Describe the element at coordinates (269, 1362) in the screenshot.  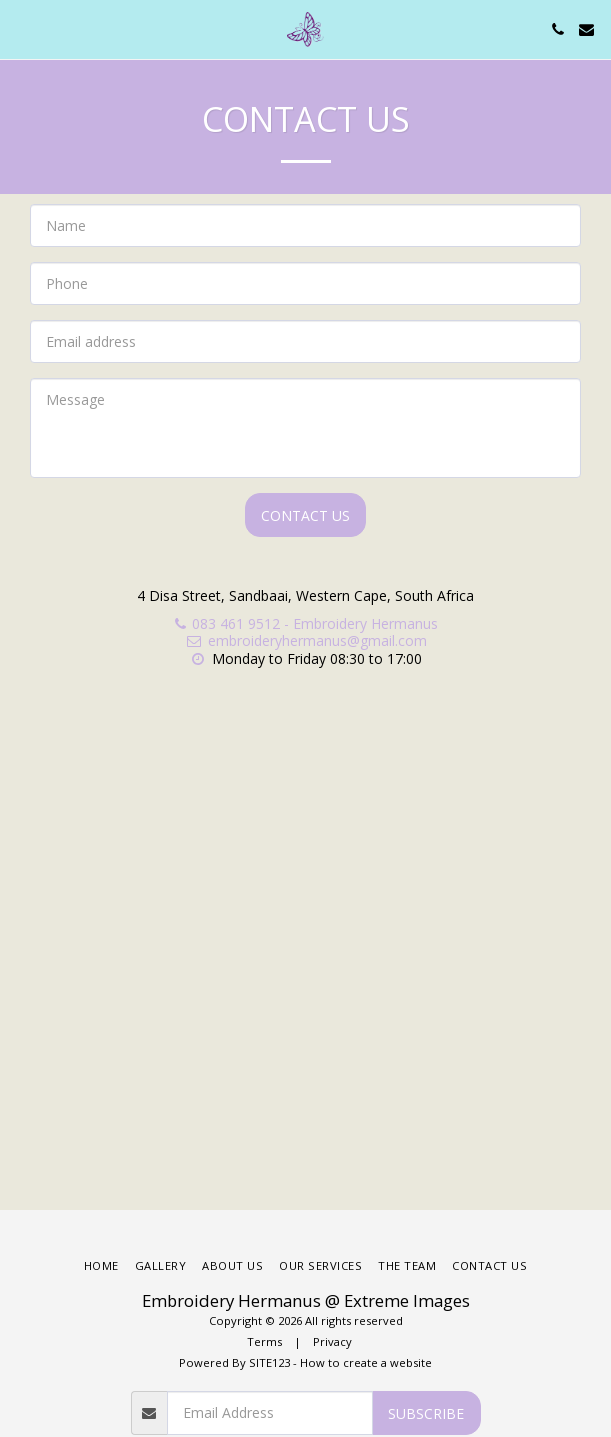
I see `SITE123` at that location.